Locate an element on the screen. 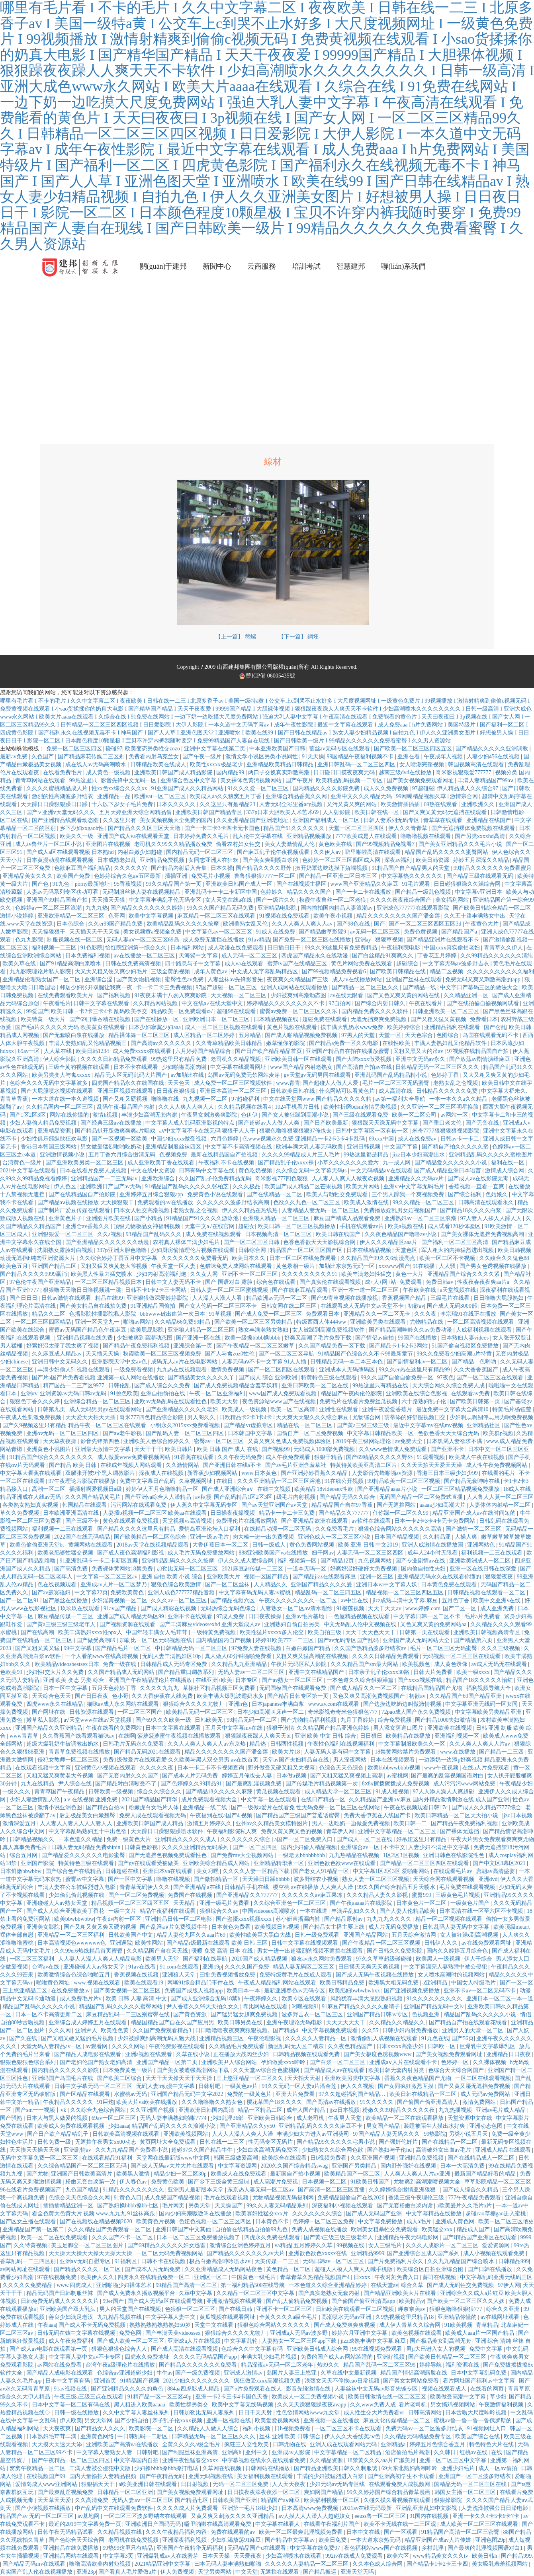 This screenshot has width=534, height=2576. 2021精品亚洲中文字幕 is located at coordinates (163, 2564).